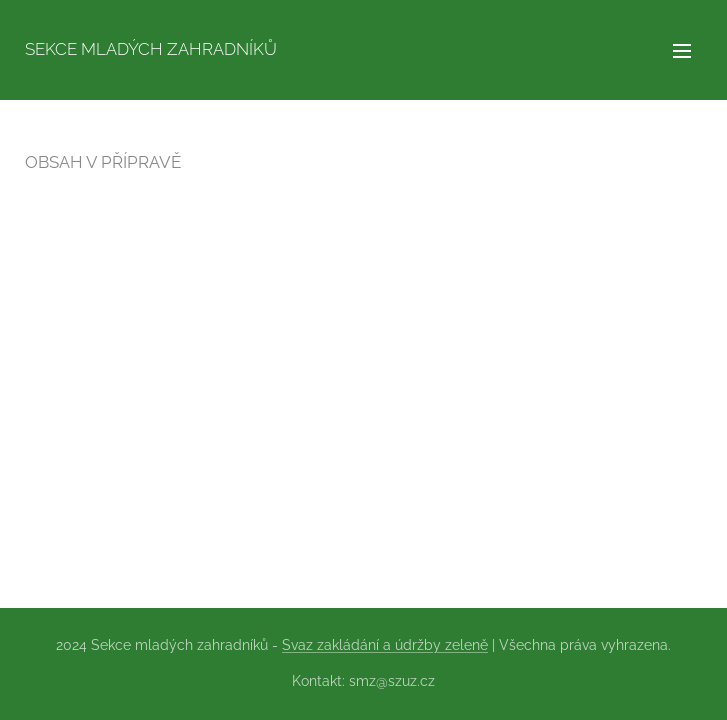 The image size is (727, 720). What do you see at coordinates (385, 645) in the screenshot?
I see `Svaz zakládání a údržby zeleně` at bounding box center [385, 645].